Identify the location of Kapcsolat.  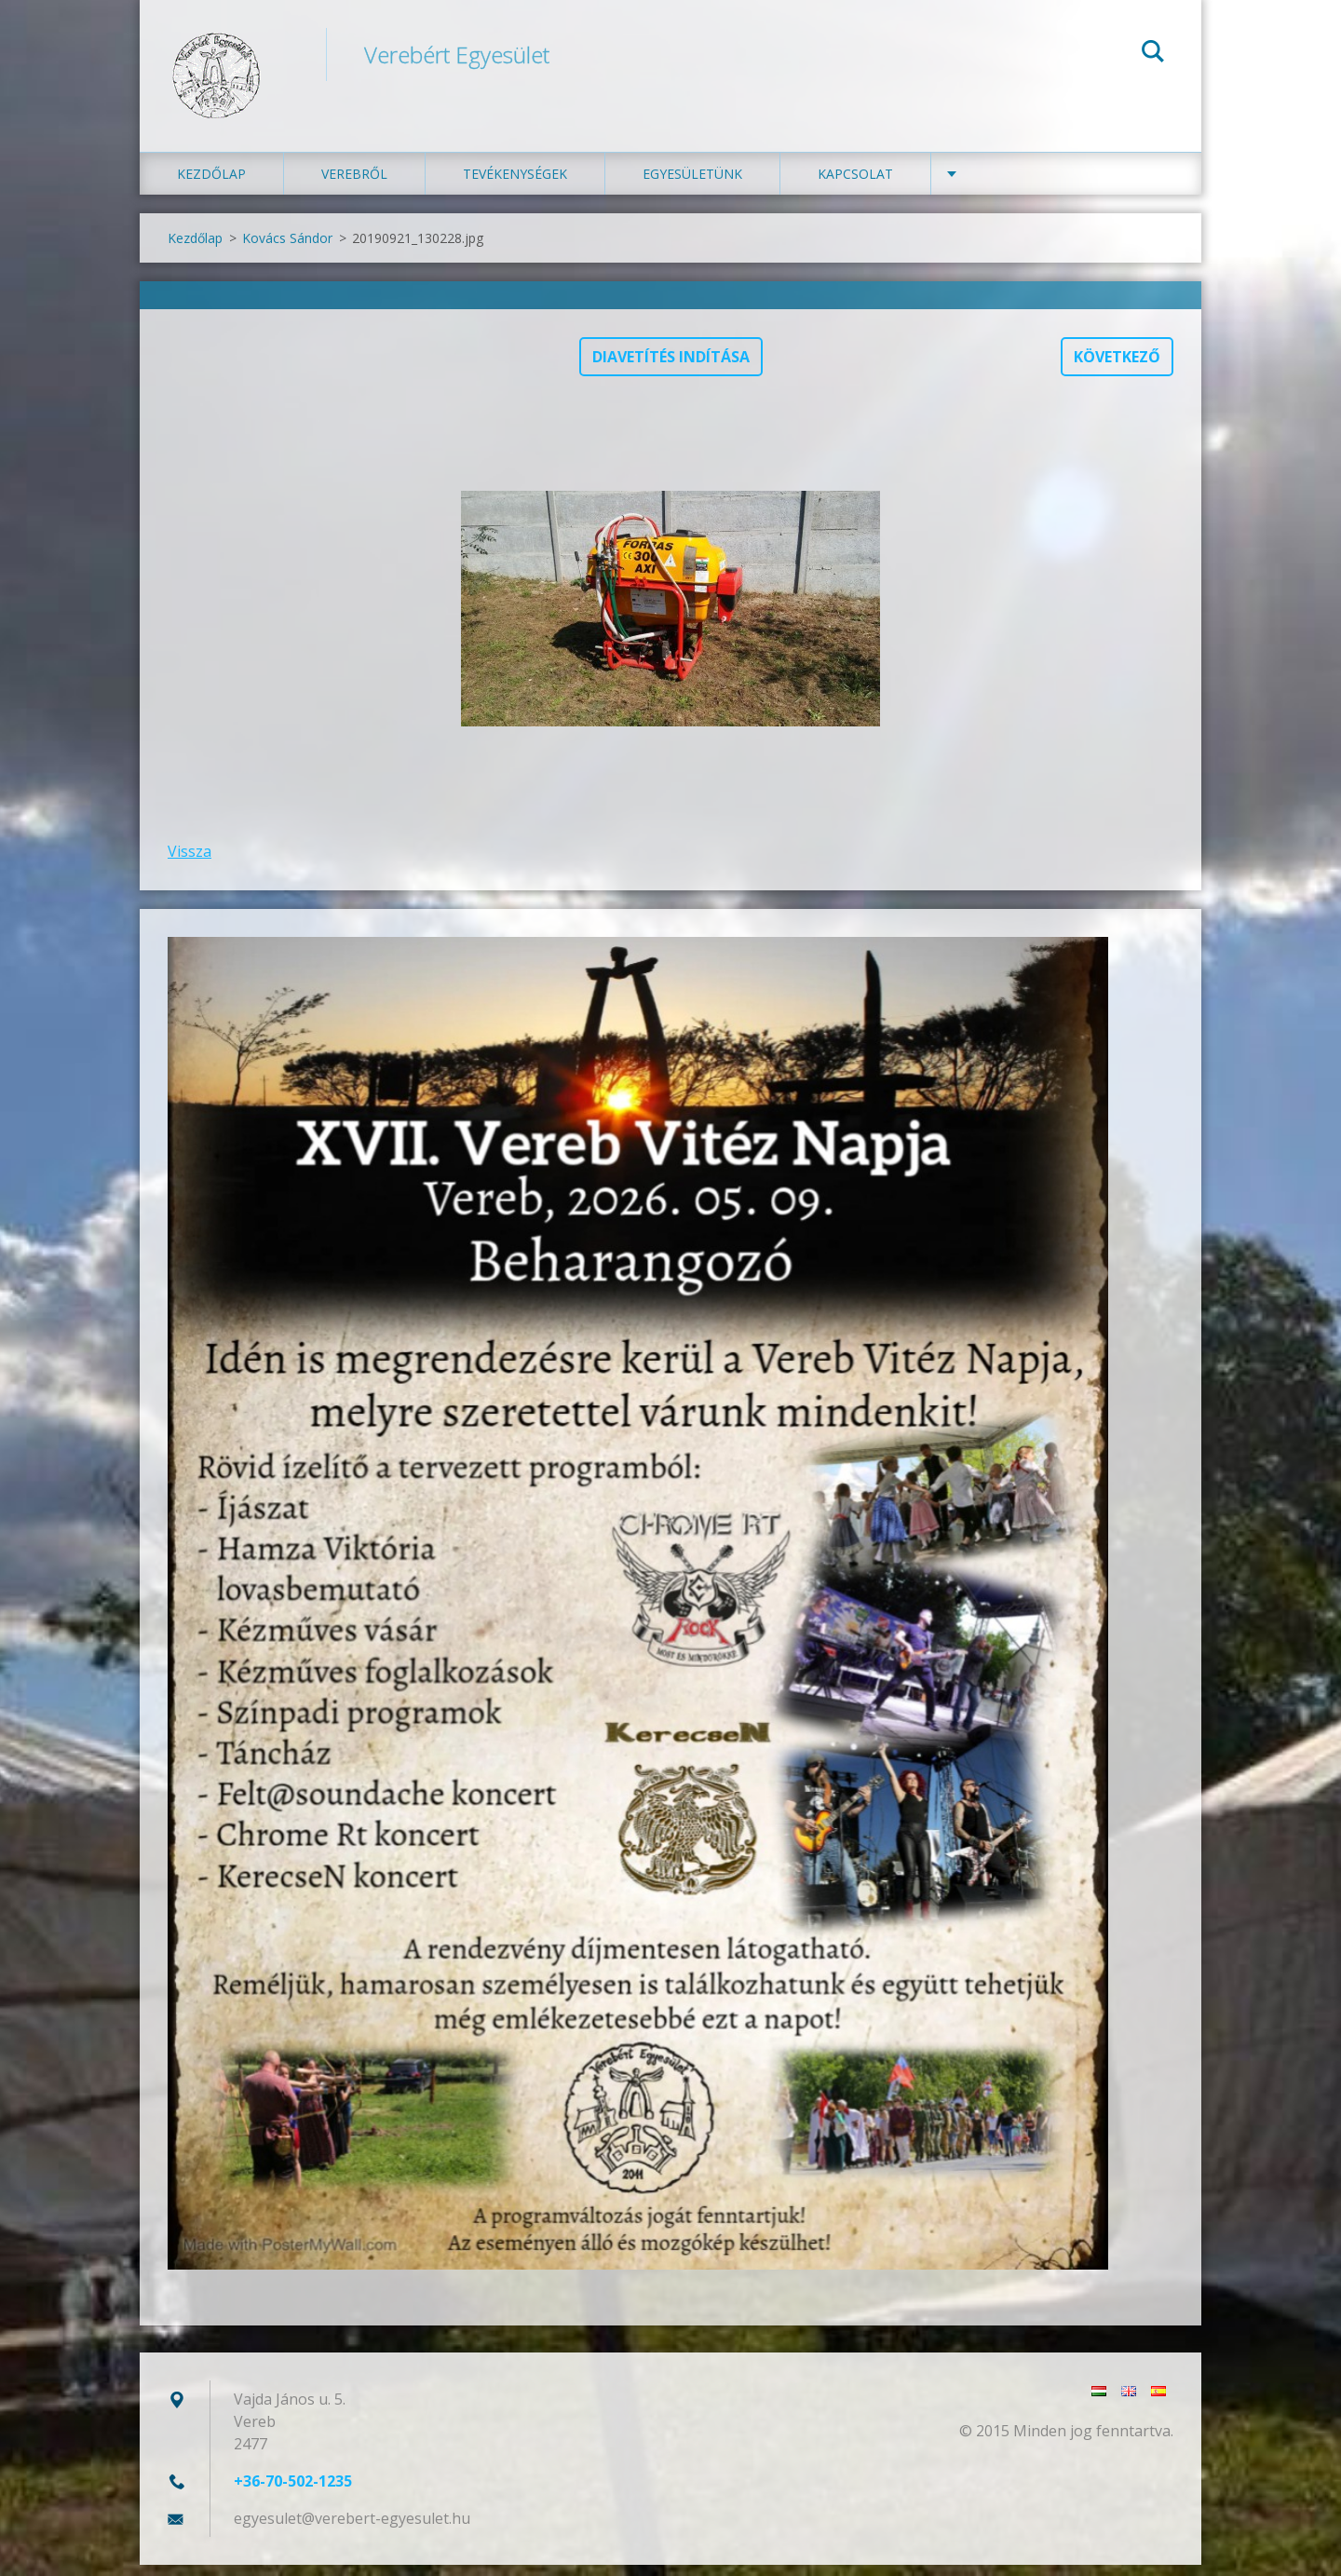
(855, 186).